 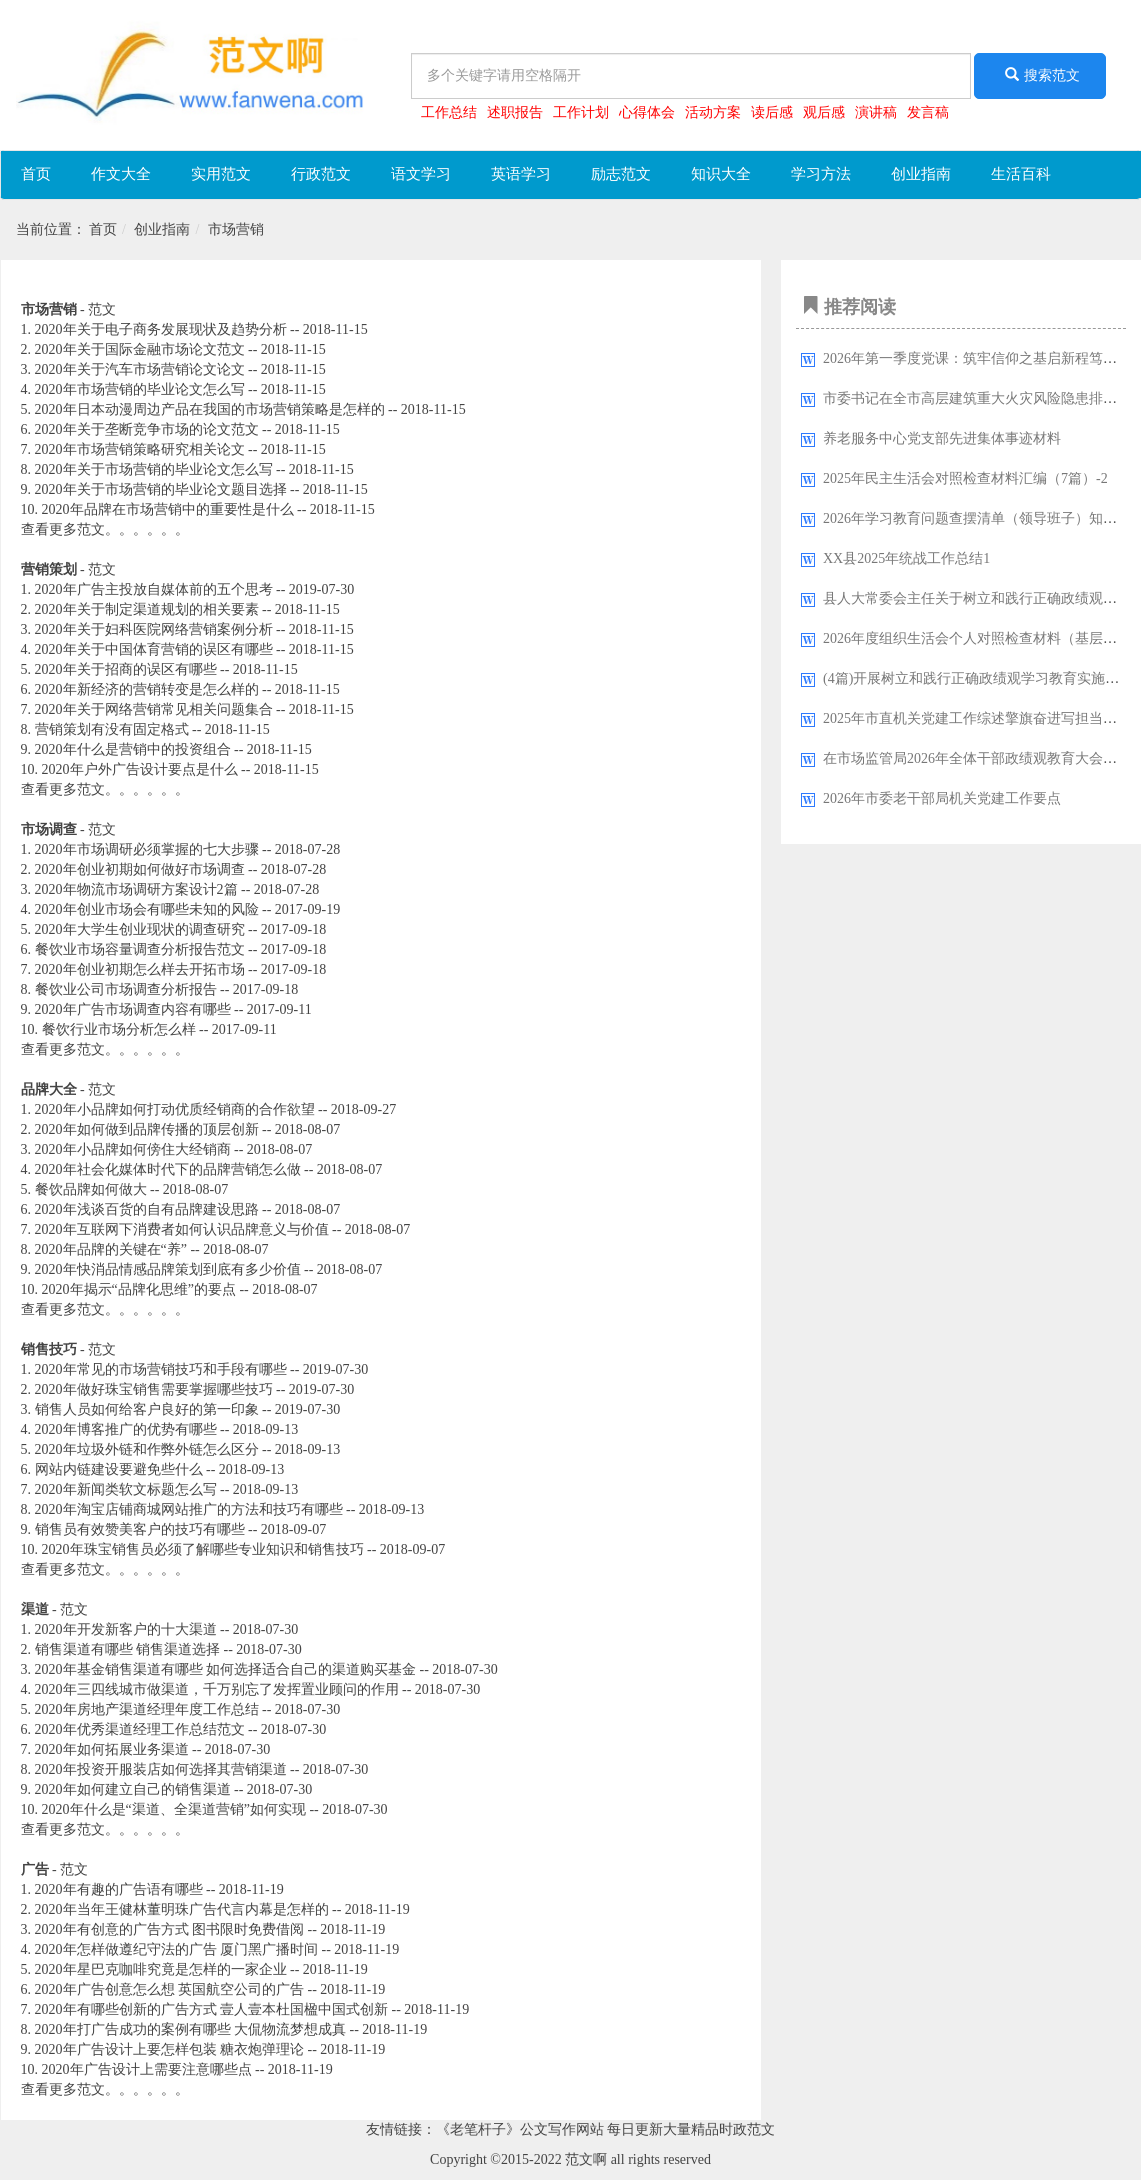 What do you see at coordinates (147, 1709) in the screenshot?
I see `2020年房地产渠道经理年度工作总结` at bounding box center [147, 1709].